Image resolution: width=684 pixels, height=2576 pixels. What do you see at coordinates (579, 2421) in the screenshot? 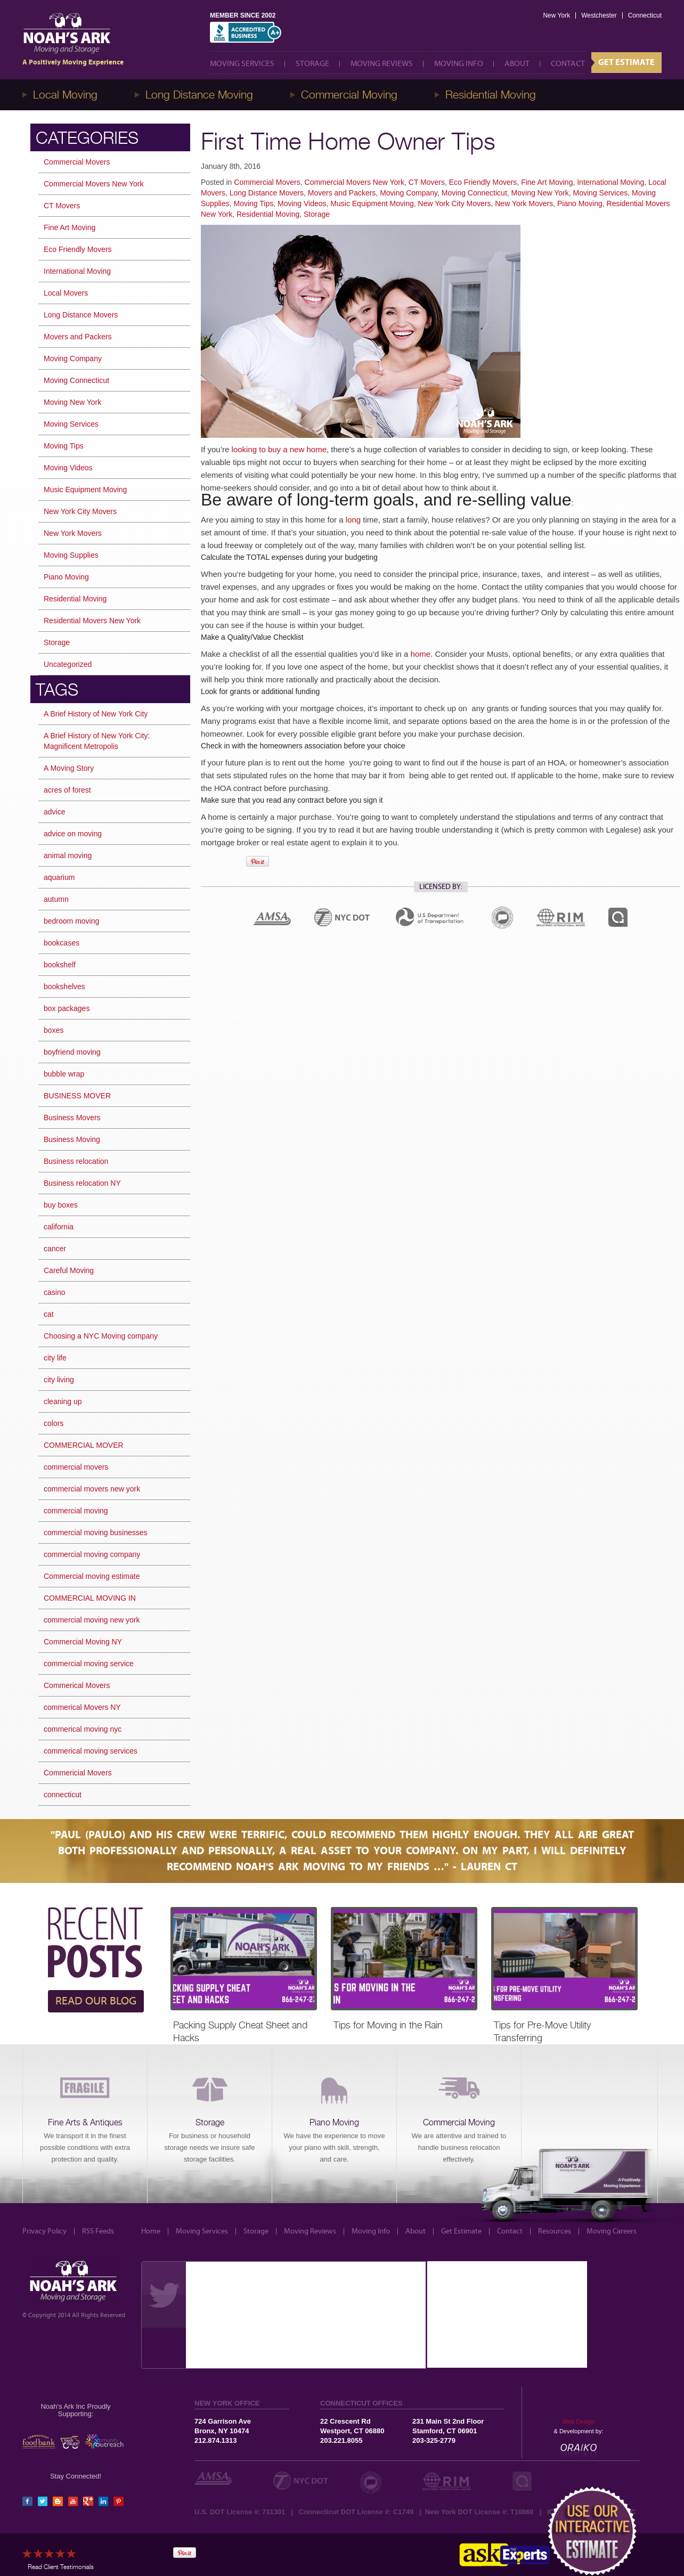
I see `Web Design` at bounding box center [579, 2421].